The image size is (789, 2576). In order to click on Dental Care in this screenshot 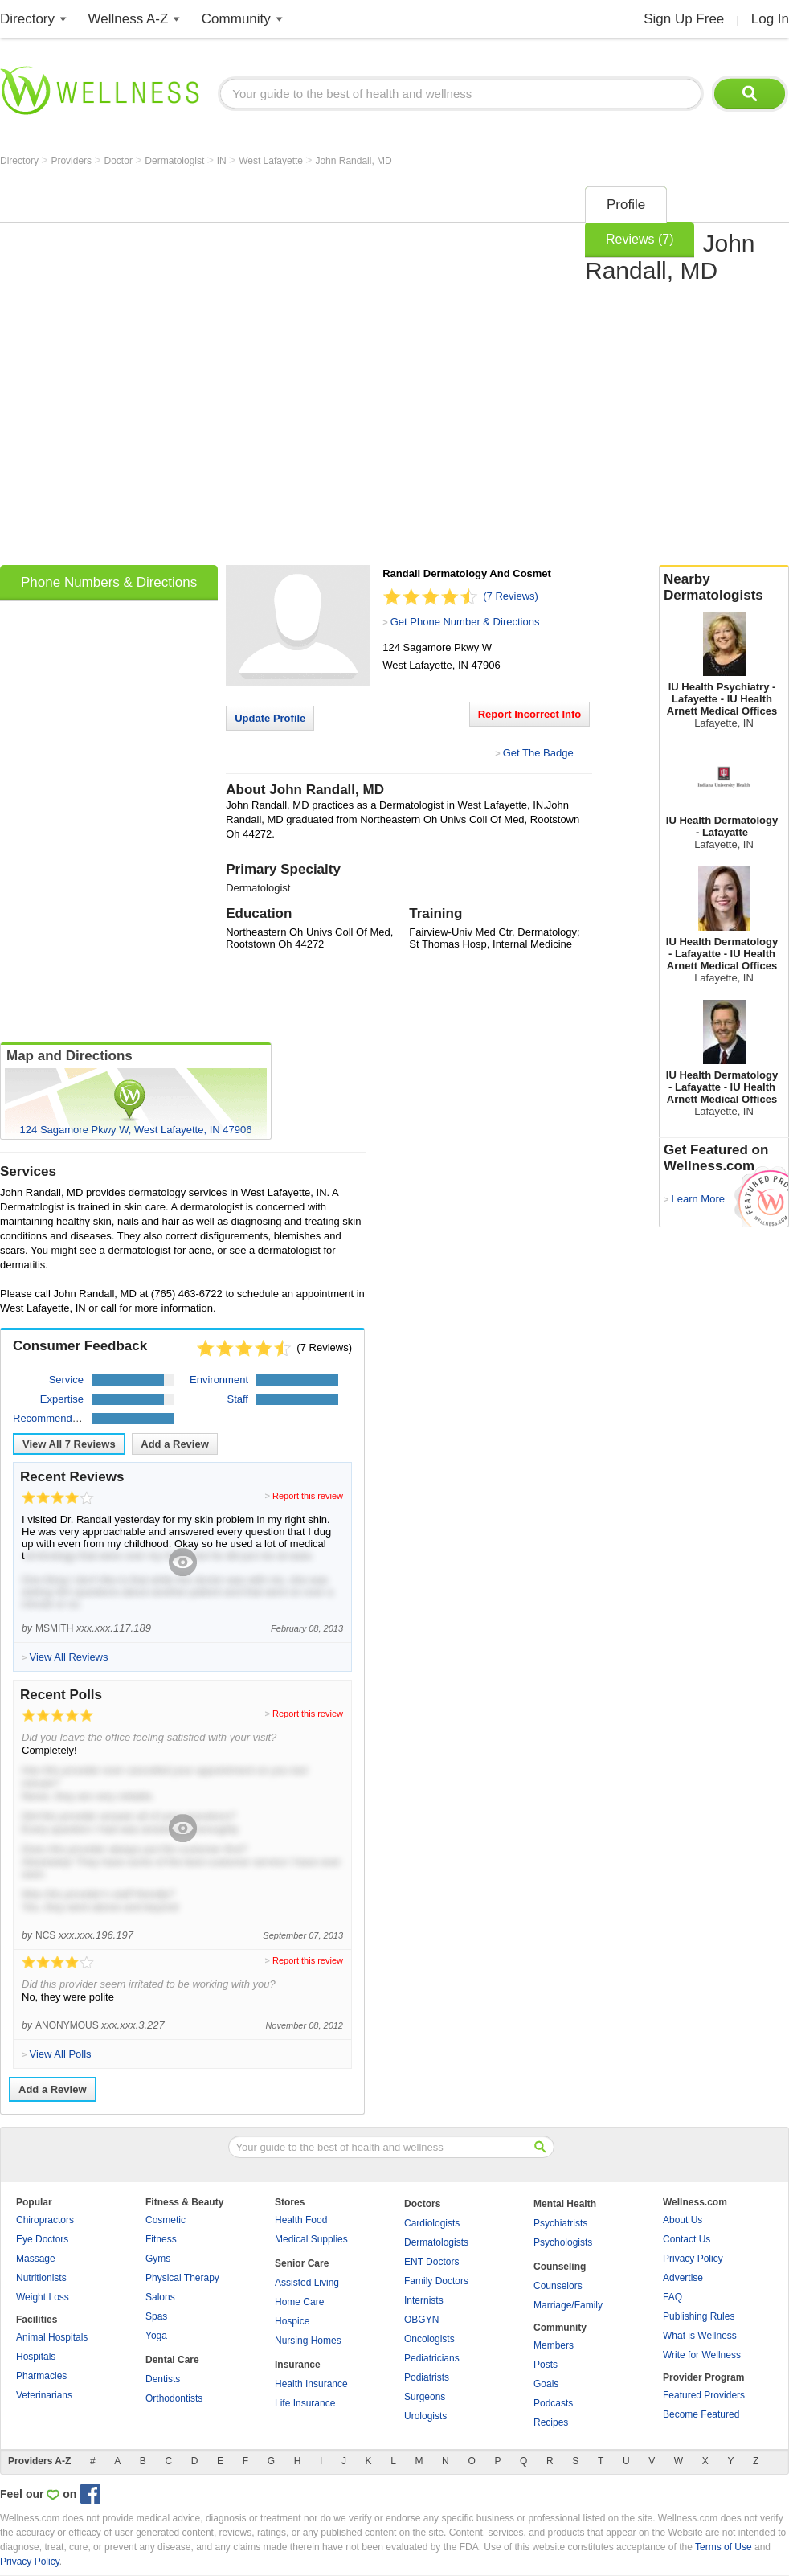, I will do `click(172, 2359)`.